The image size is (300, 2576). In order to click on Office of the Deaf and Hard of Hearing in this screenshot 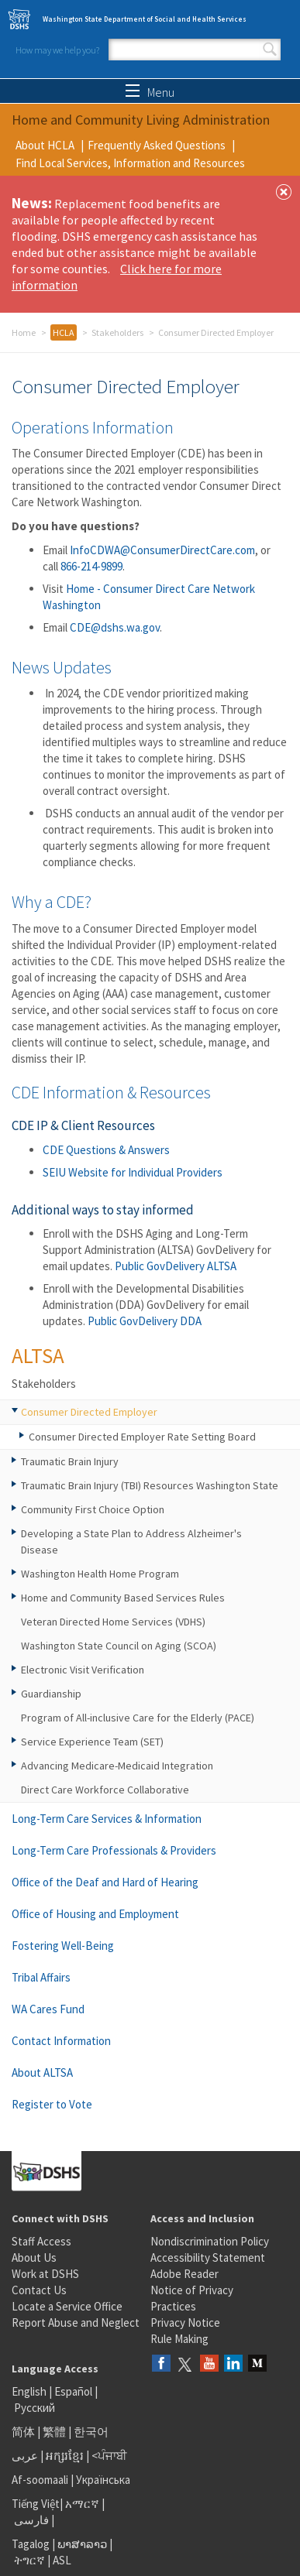, I will do `click(105, 1882)`.